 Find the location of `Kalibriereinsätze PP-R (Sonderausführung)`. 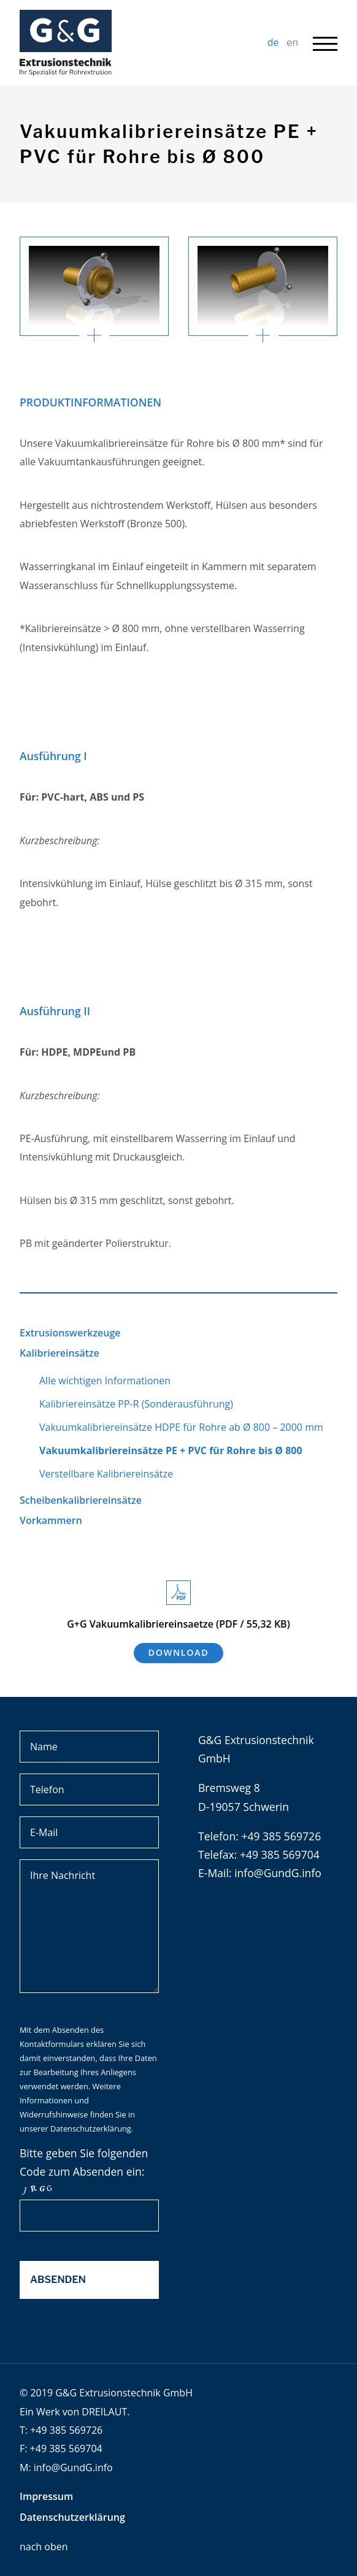

Kalibriereinsätze PP-R (Sonderausführung) is located at coordinates (136, 1404).